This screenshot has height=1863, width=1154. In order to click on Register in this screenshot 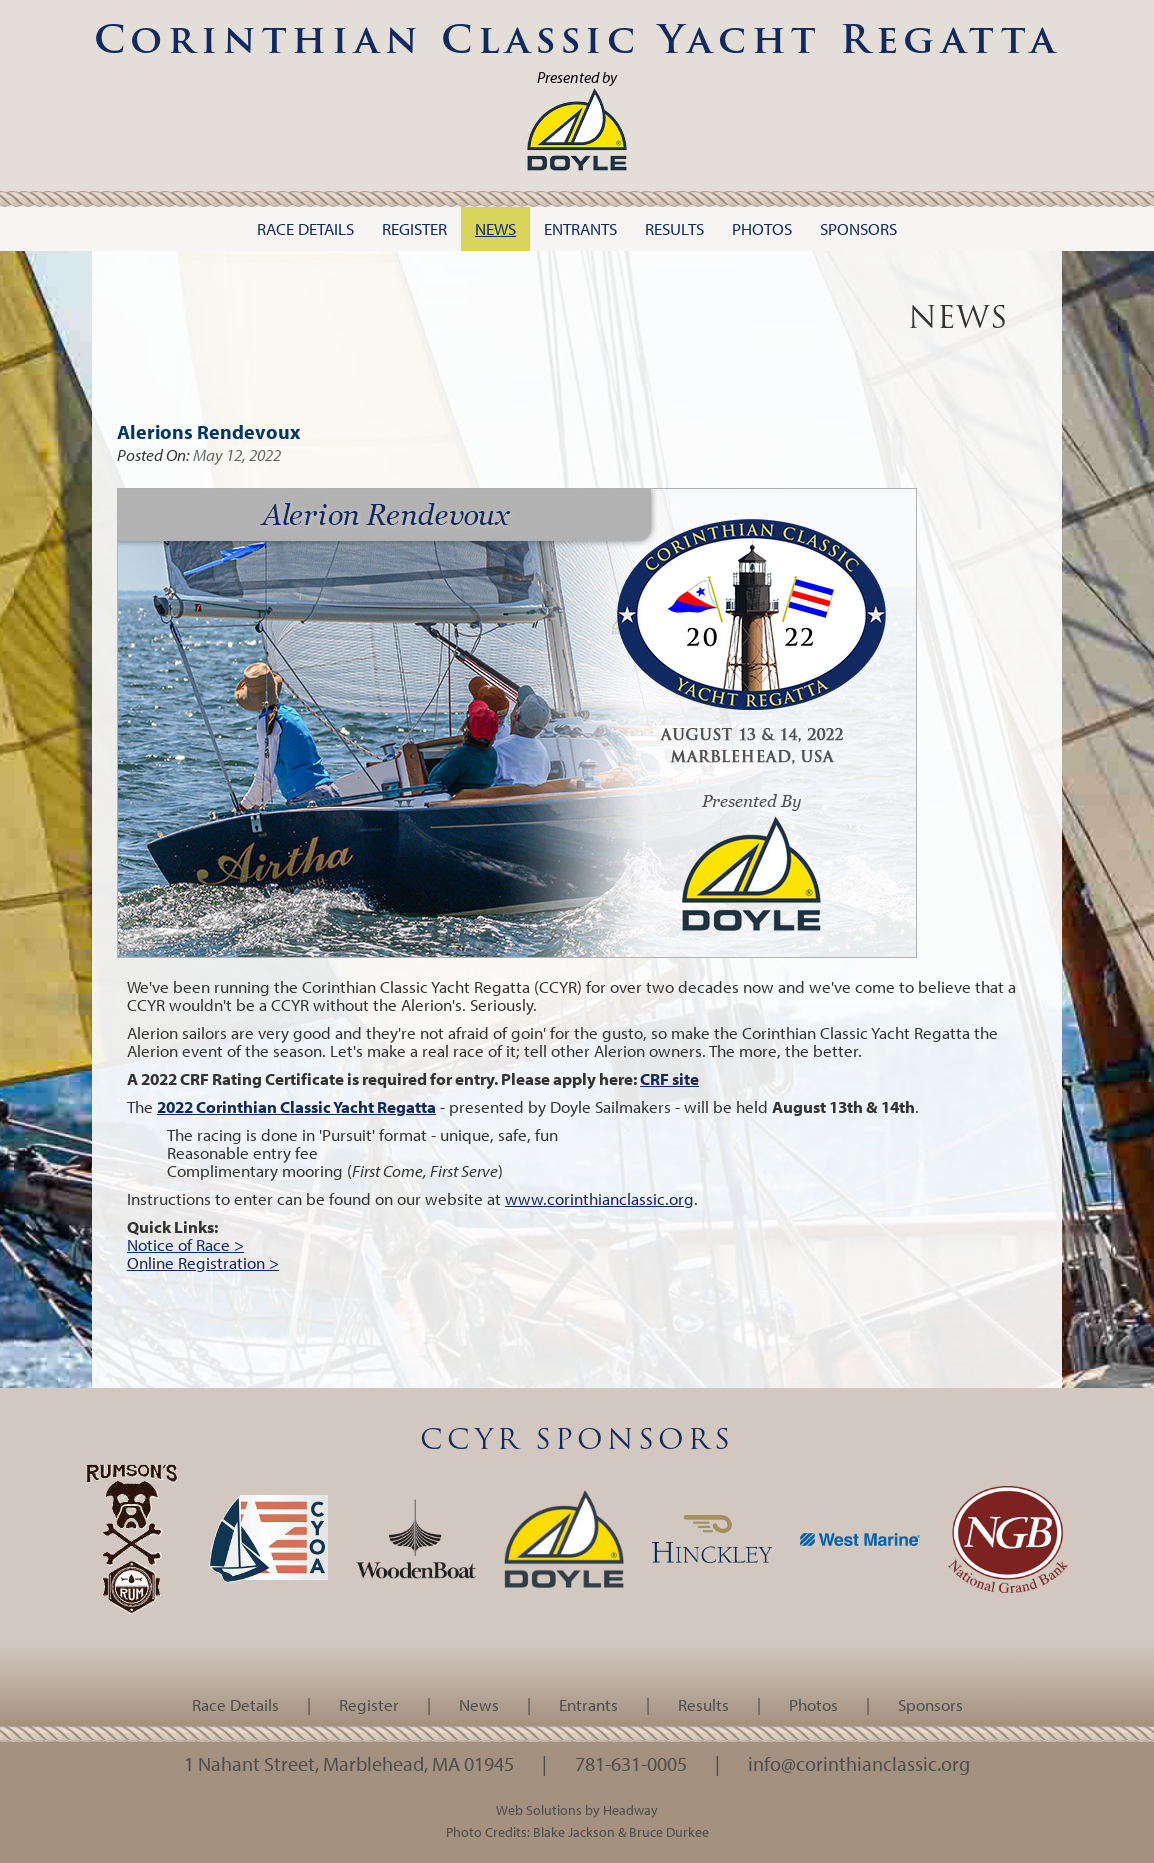, I will do `click(369, 1704)`.